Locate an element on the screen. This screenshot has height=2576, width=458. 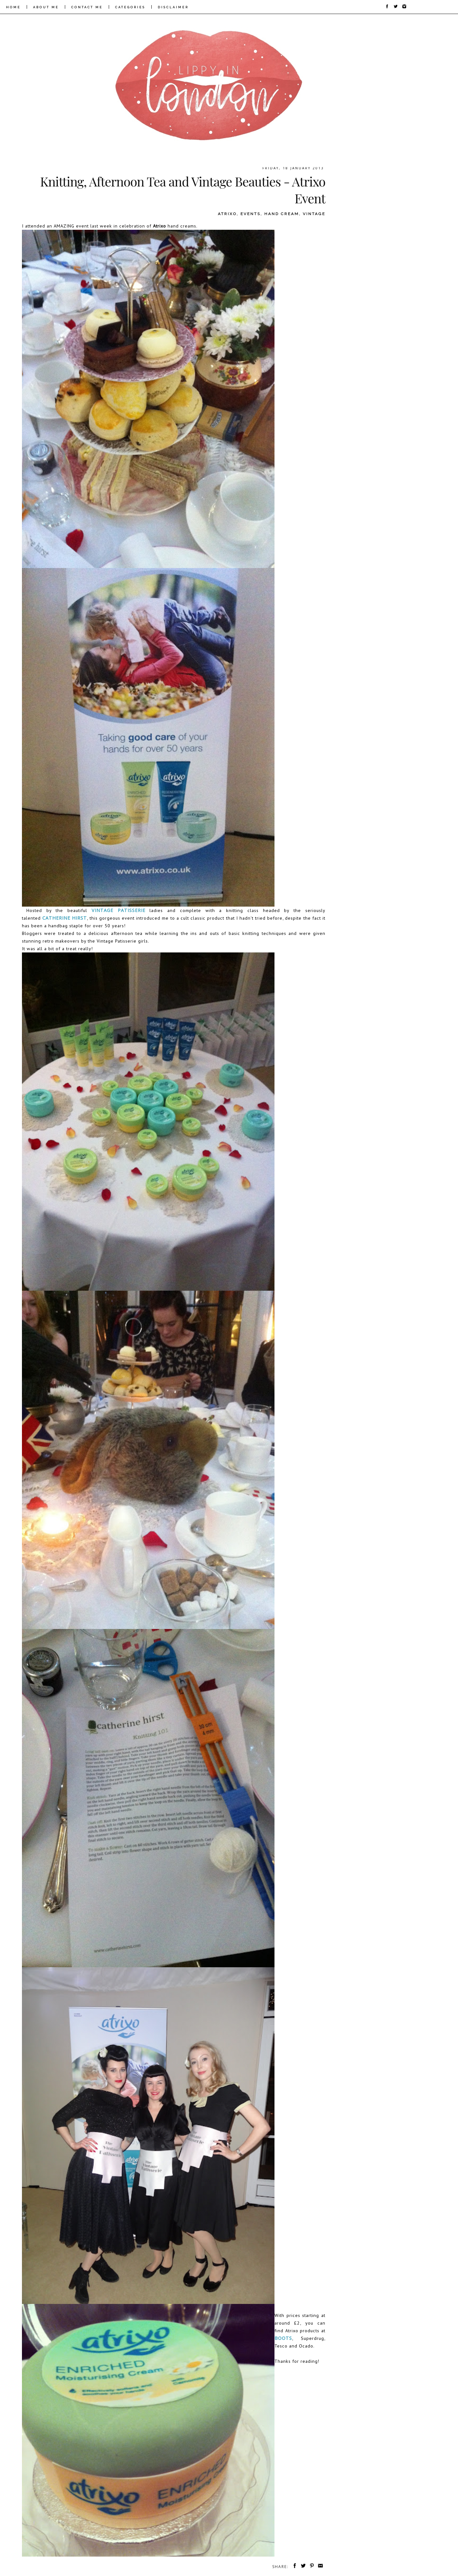
CATEGORIES is located at coordinates (130, 7).